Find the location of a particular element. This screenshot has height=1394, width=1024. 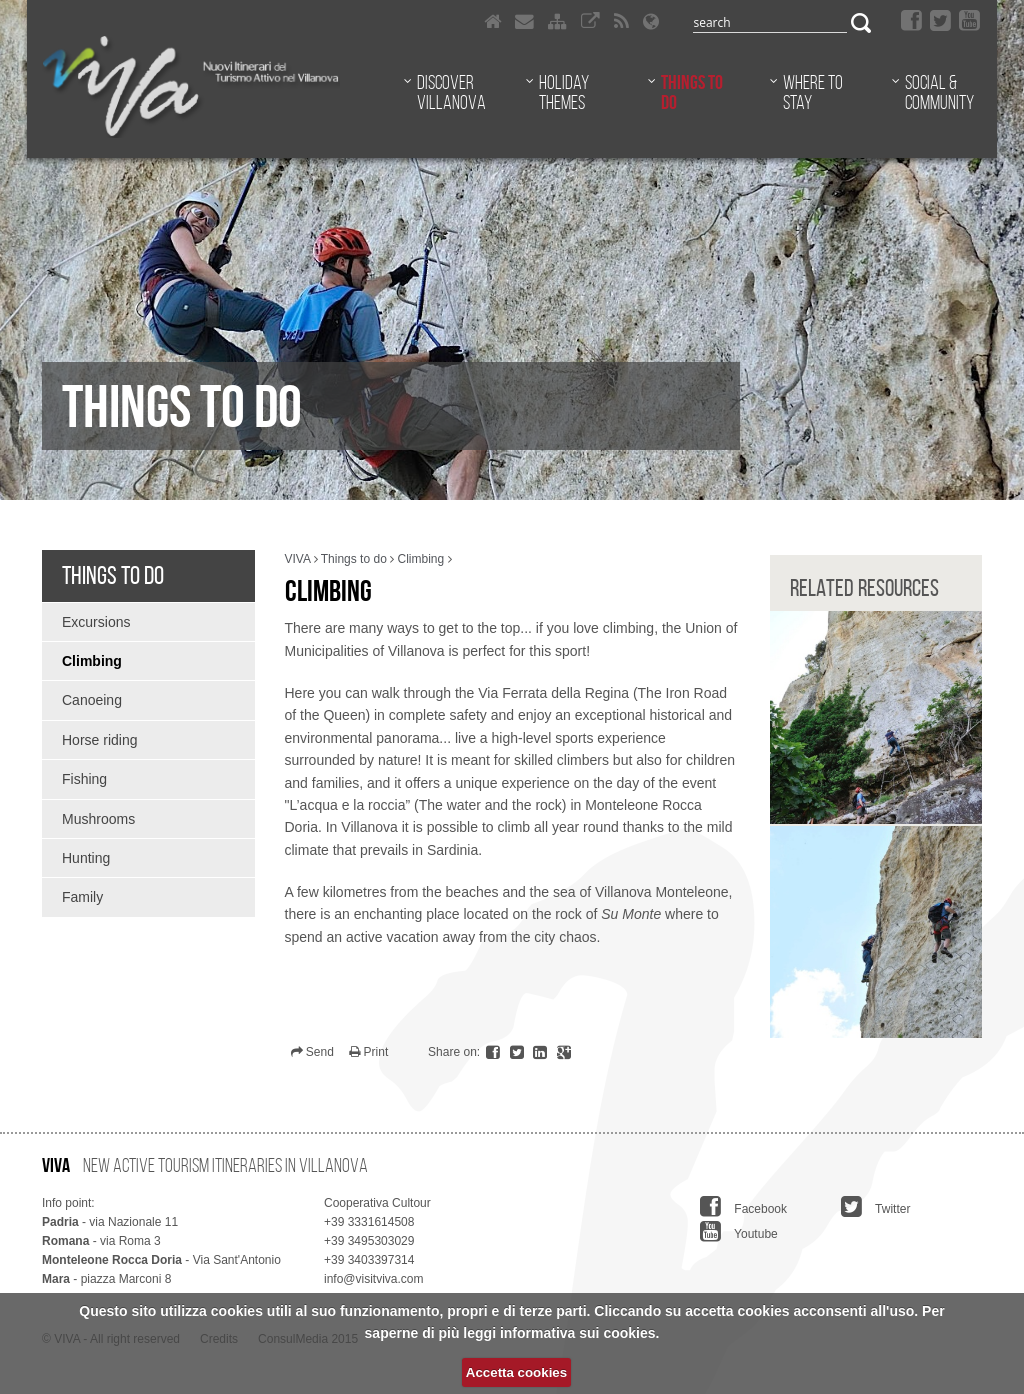

Hunting is located at coordinates (86, 858).